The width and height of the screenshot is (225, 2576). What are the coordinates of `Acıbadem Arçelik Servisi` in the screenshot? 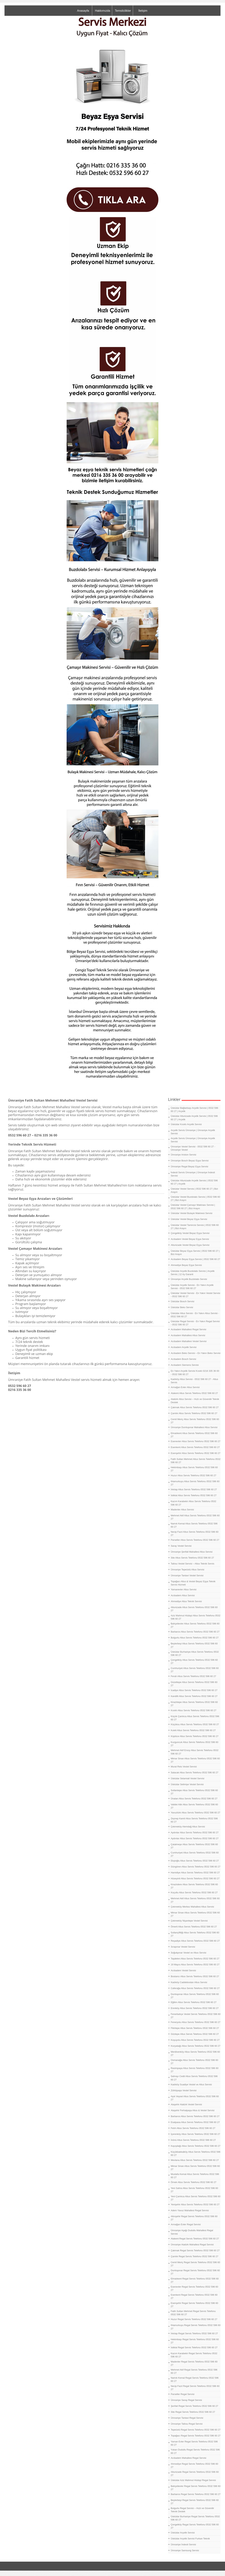 It's located at (183, 1347).